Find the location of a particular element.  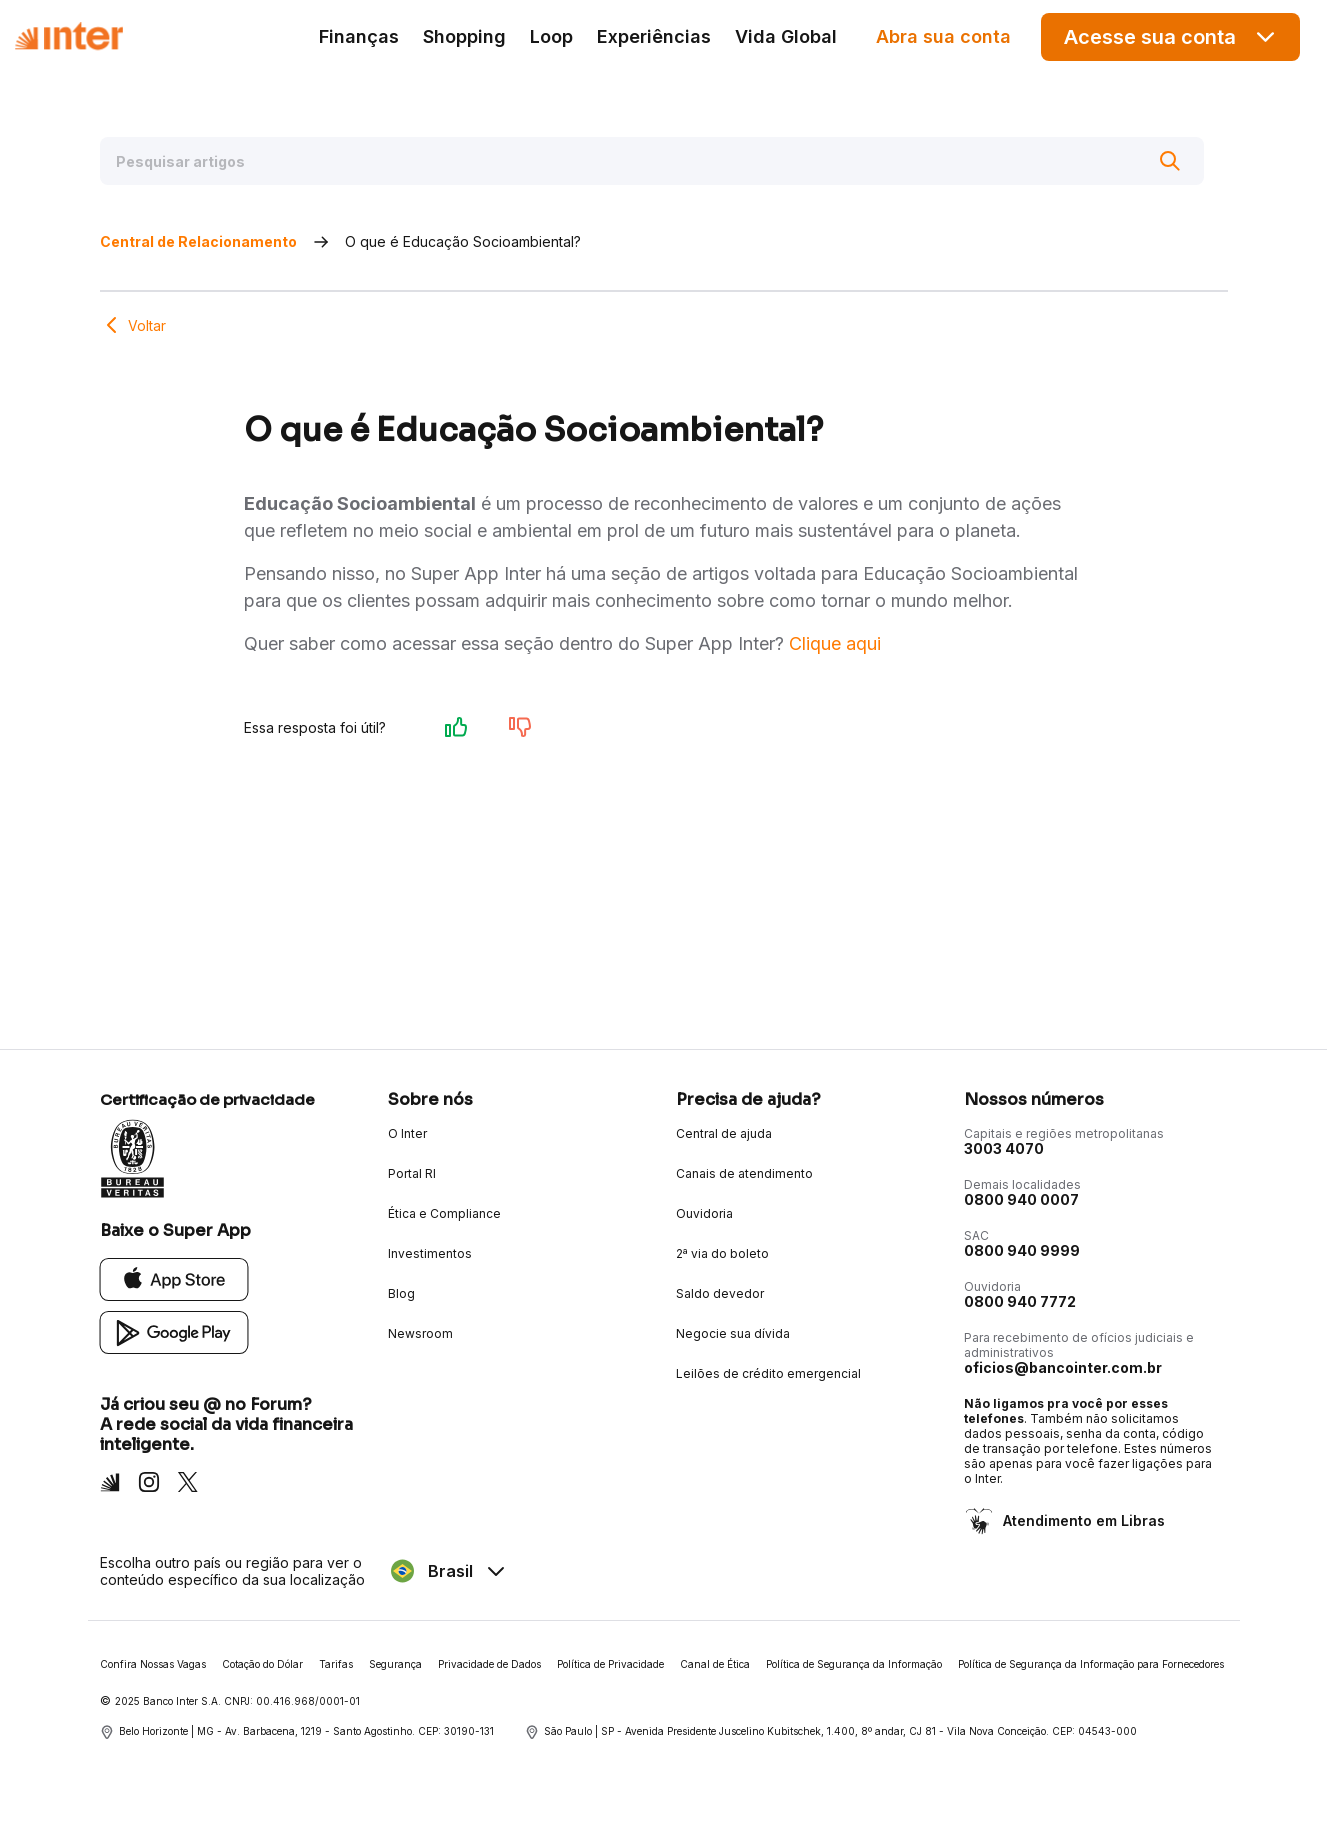

Abra sua conta is located at coordinates (943, 36).